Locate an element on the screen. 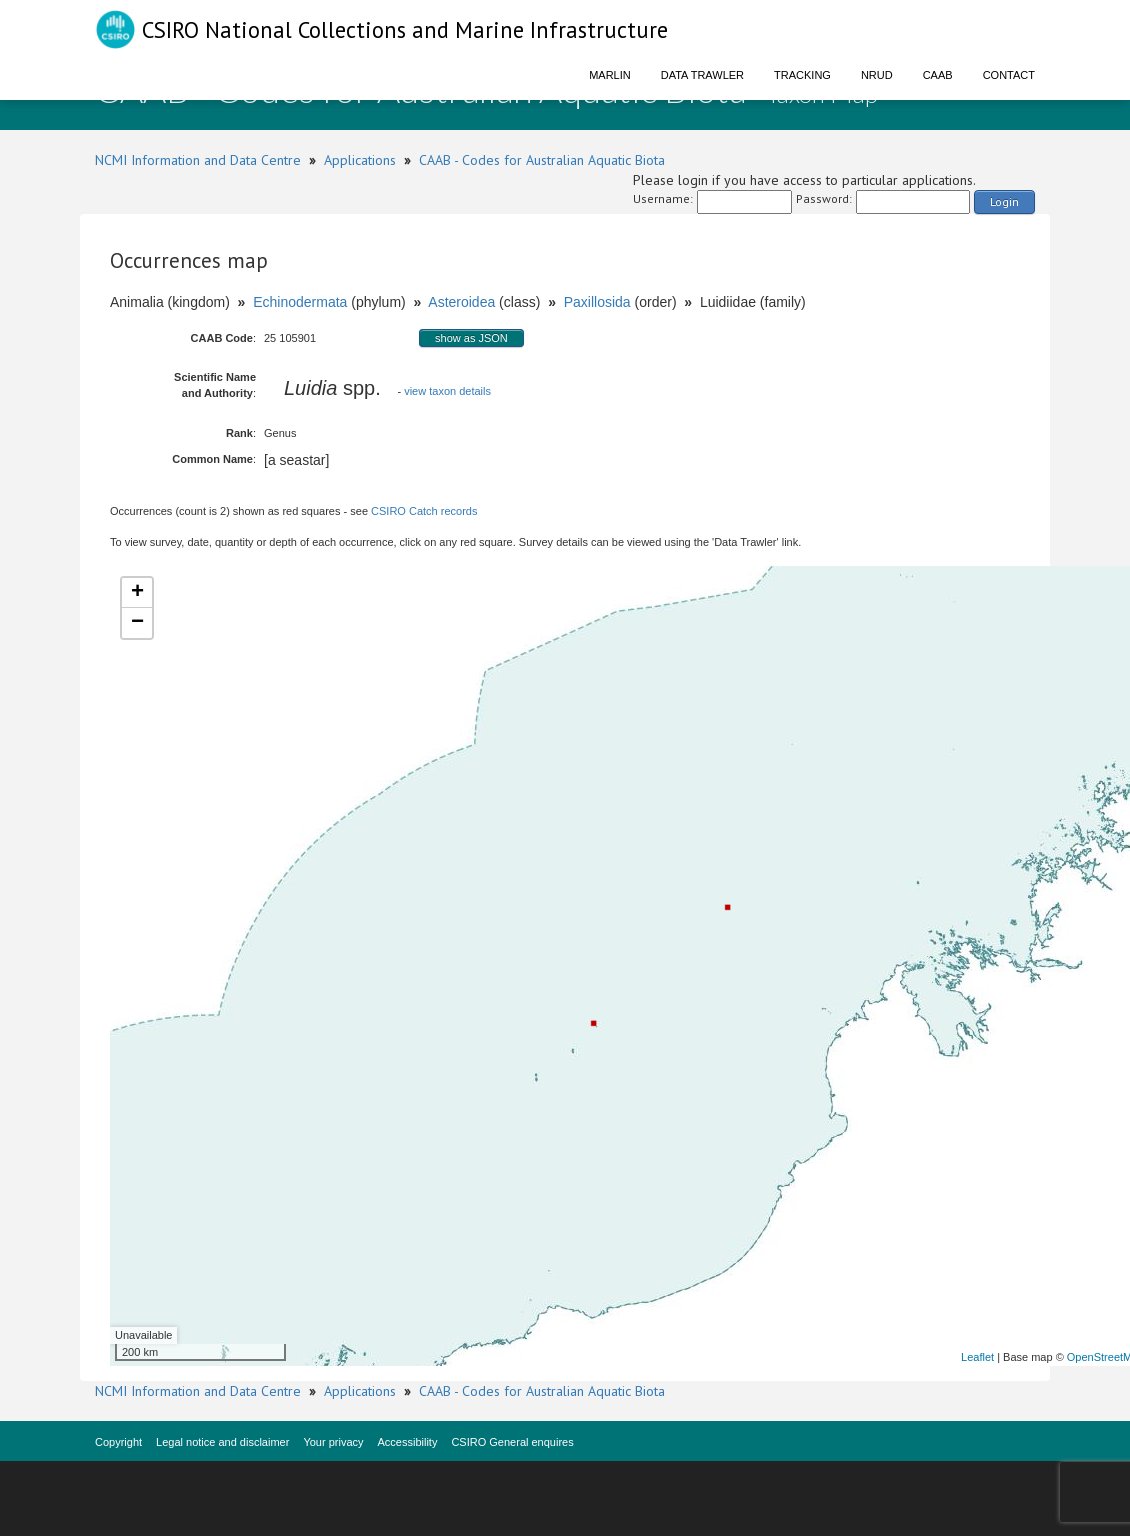 Image resolution: width=1130 pixels, height=1536 pixels. Leaflet is located at coordinates (977, 1357).